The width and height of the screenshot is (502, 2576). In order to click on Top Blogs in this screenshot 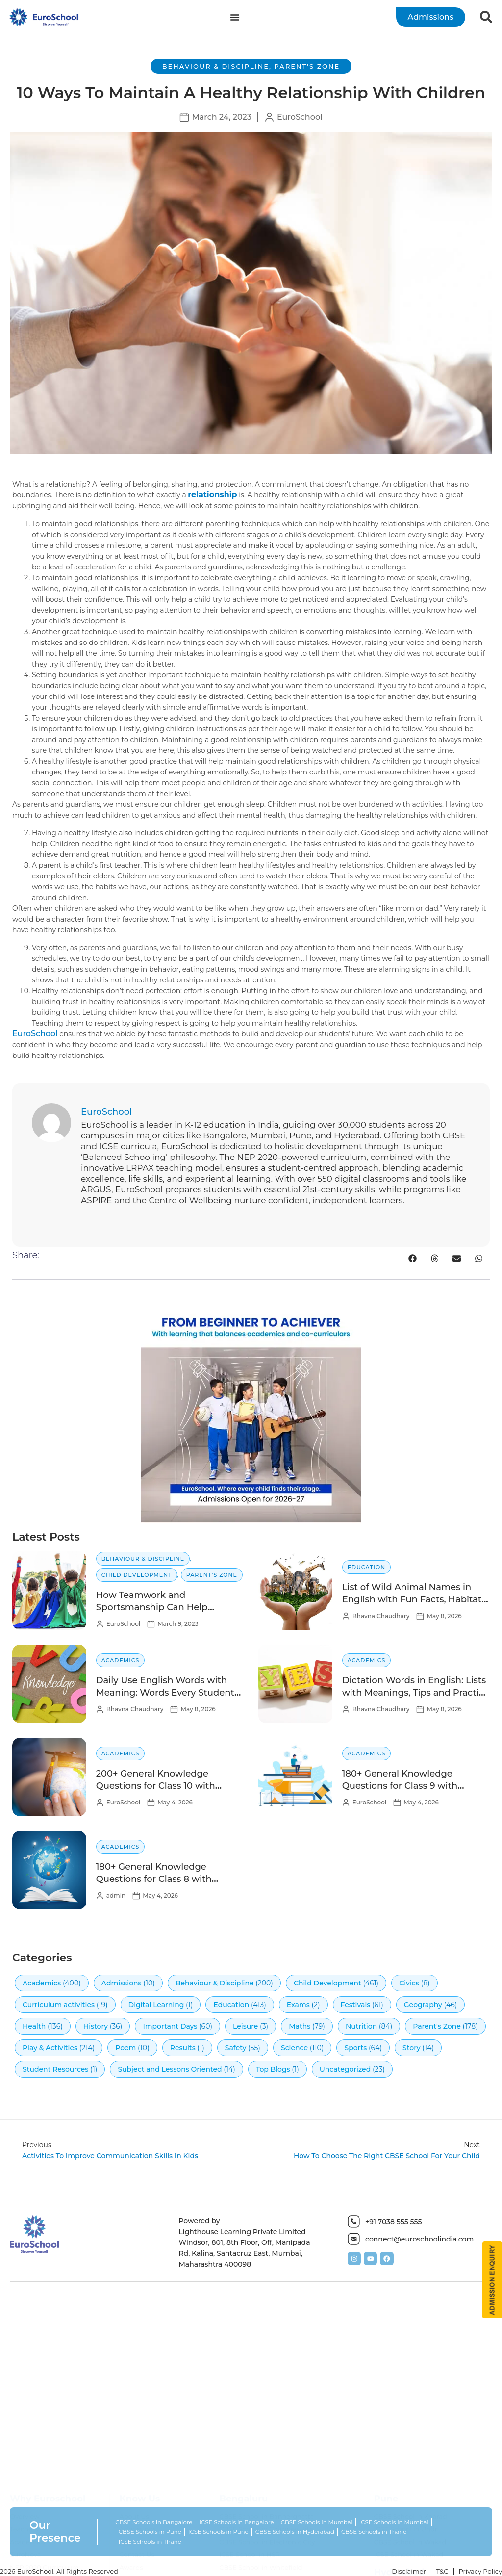, I will do `click(273, 2069)`.